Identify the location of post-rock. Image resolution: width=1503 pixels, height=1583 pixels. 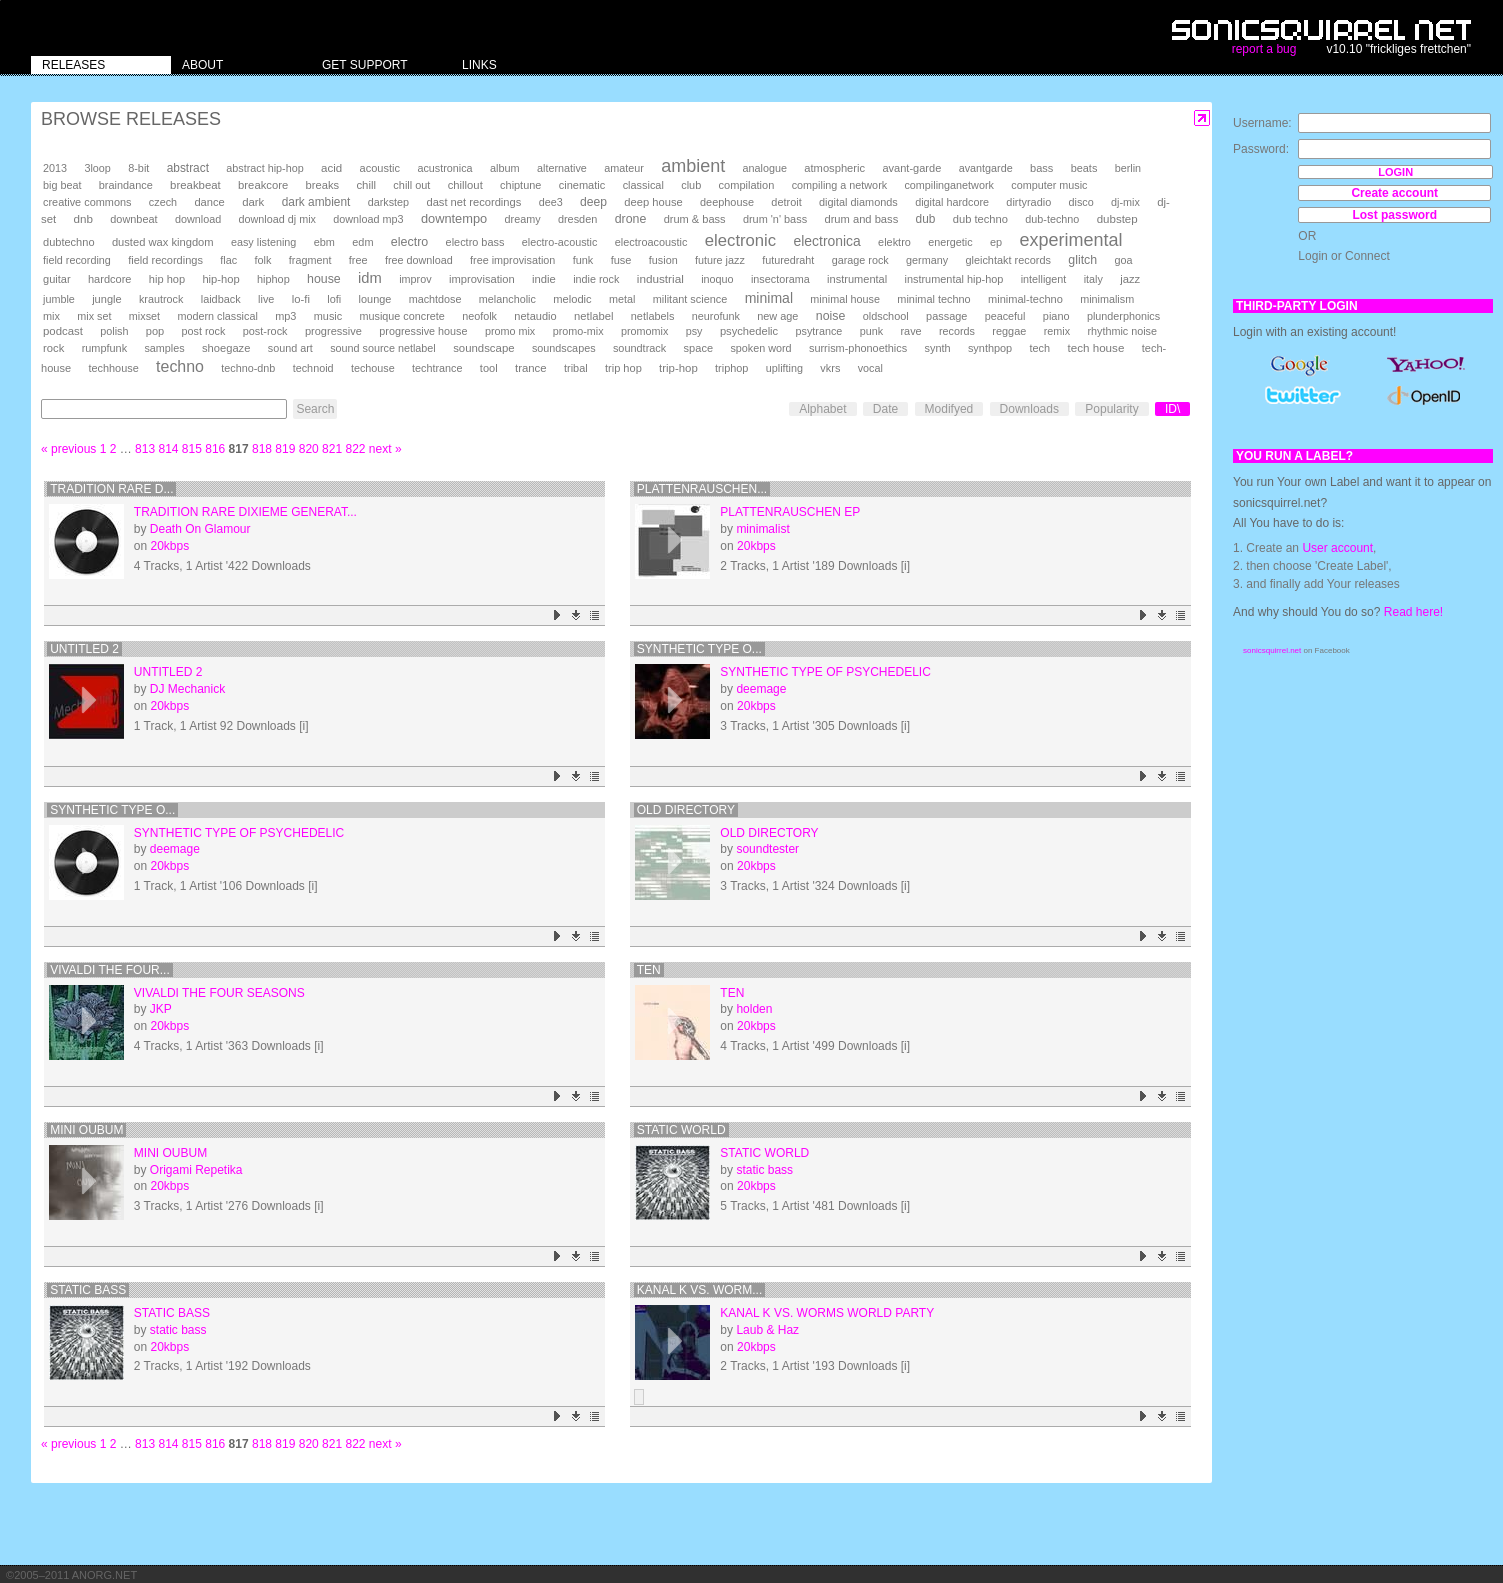
(265, 331).